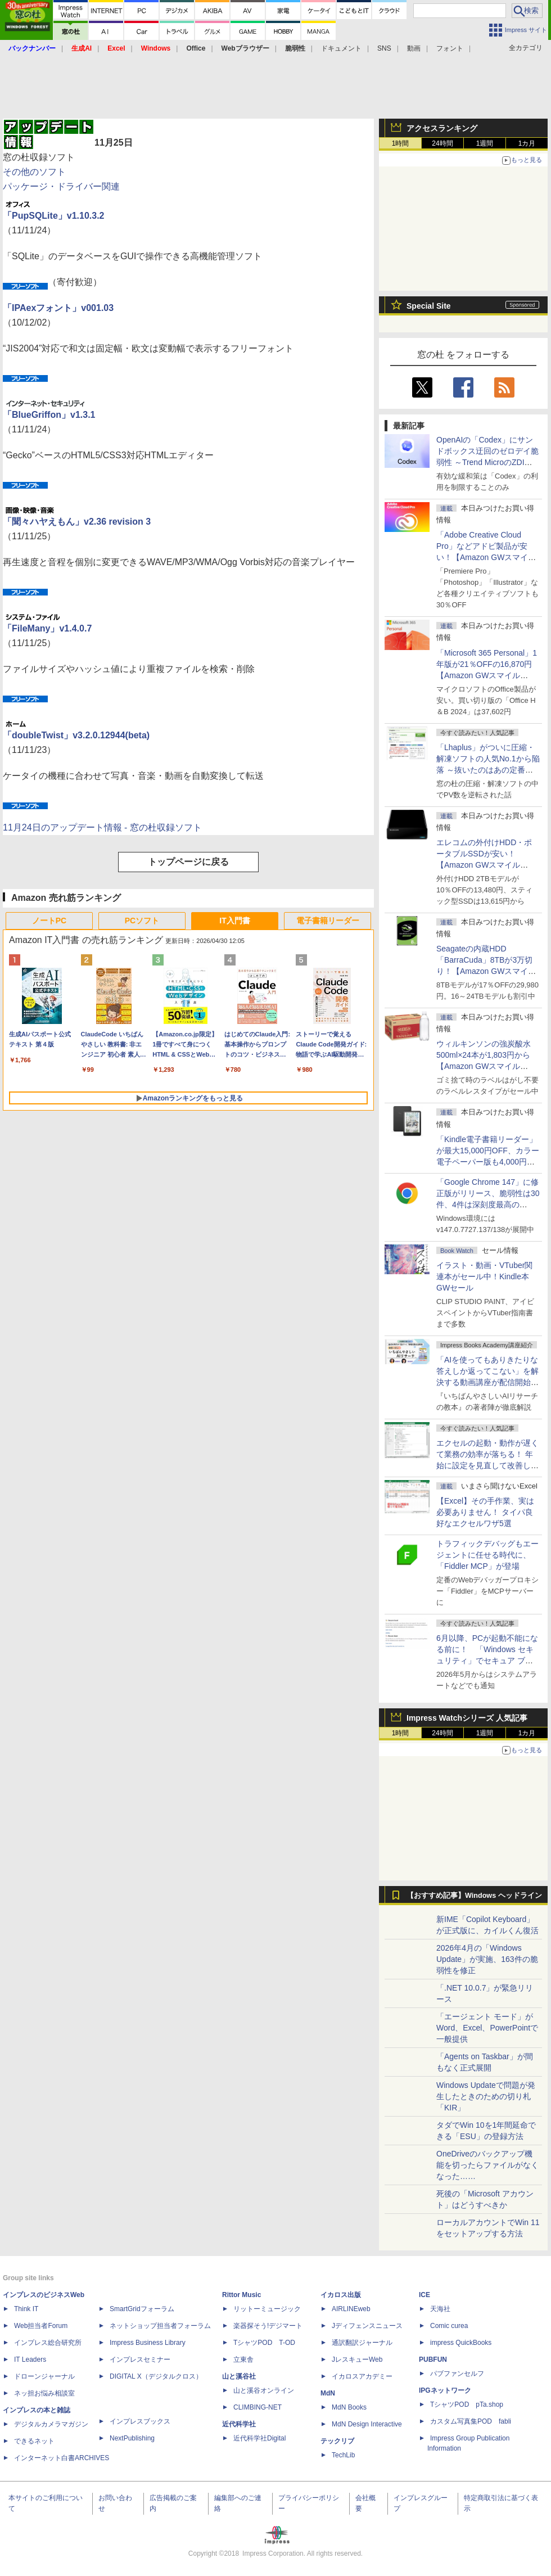 The width and height of the screenshot is (551, 2576). What do you see at coordinates (485, 143) in the screenshot?
I see `1週間` at bounding box center [485, 143].